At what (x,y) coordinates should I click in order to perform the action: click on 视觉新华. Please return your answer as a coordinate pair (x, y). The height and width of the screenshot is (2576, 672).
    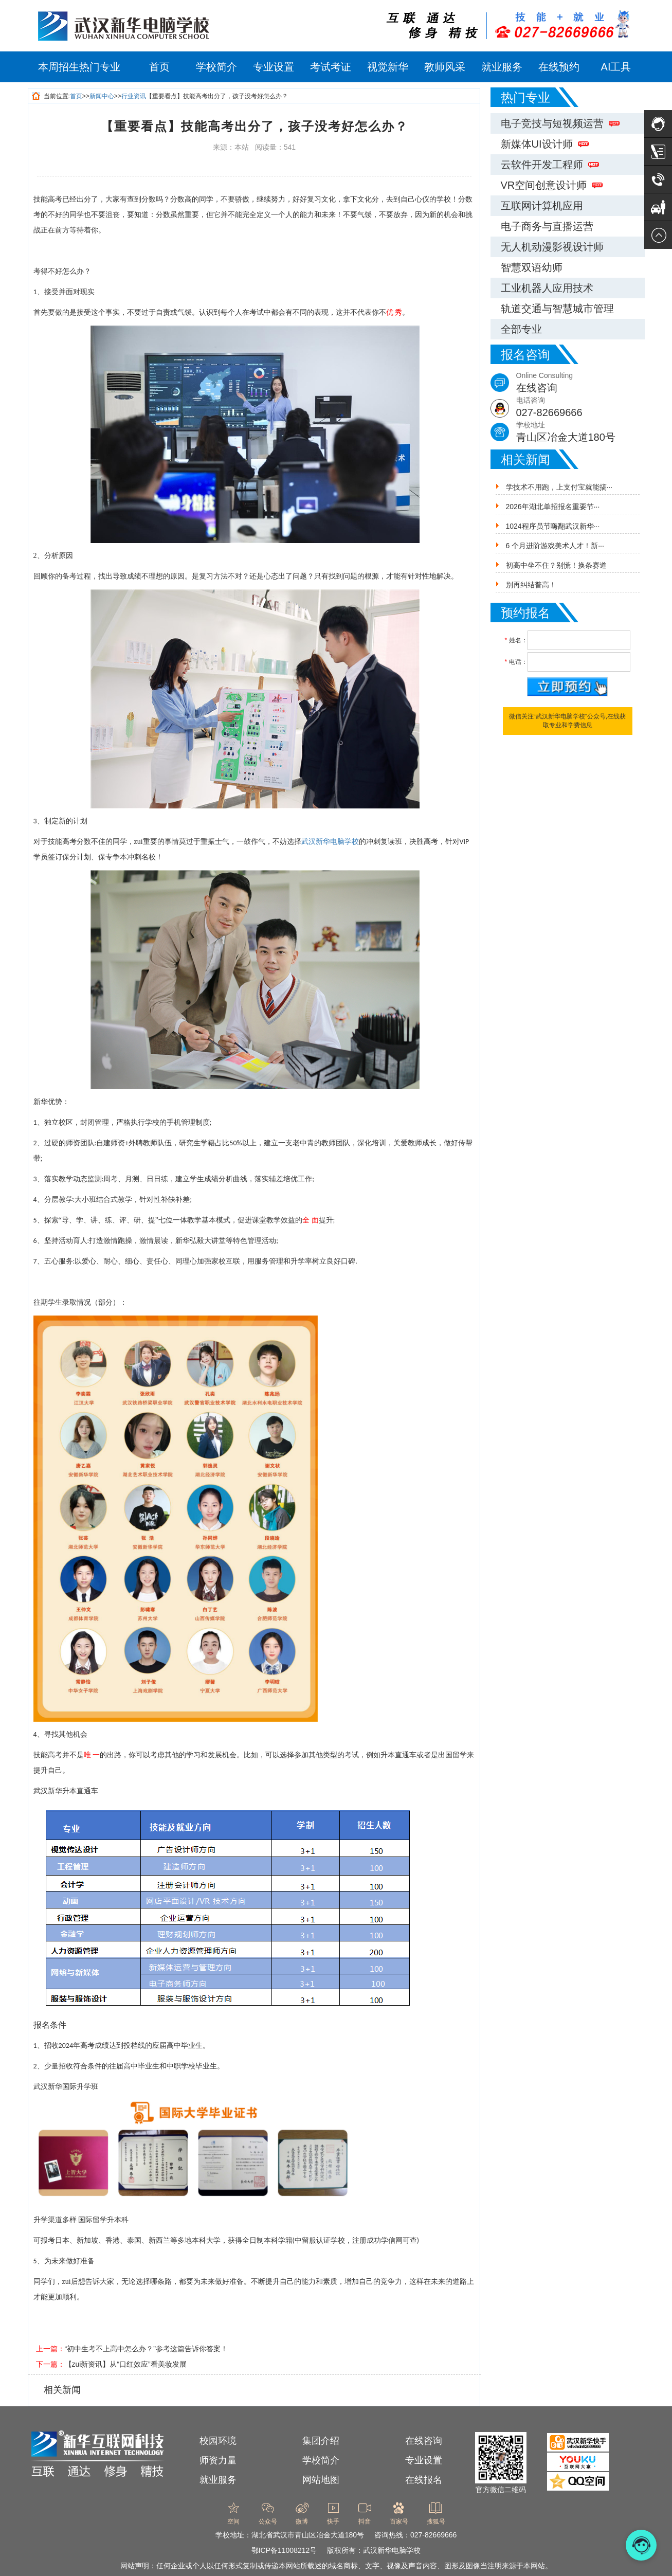
    Looking at the image, I should click on (387, 67).